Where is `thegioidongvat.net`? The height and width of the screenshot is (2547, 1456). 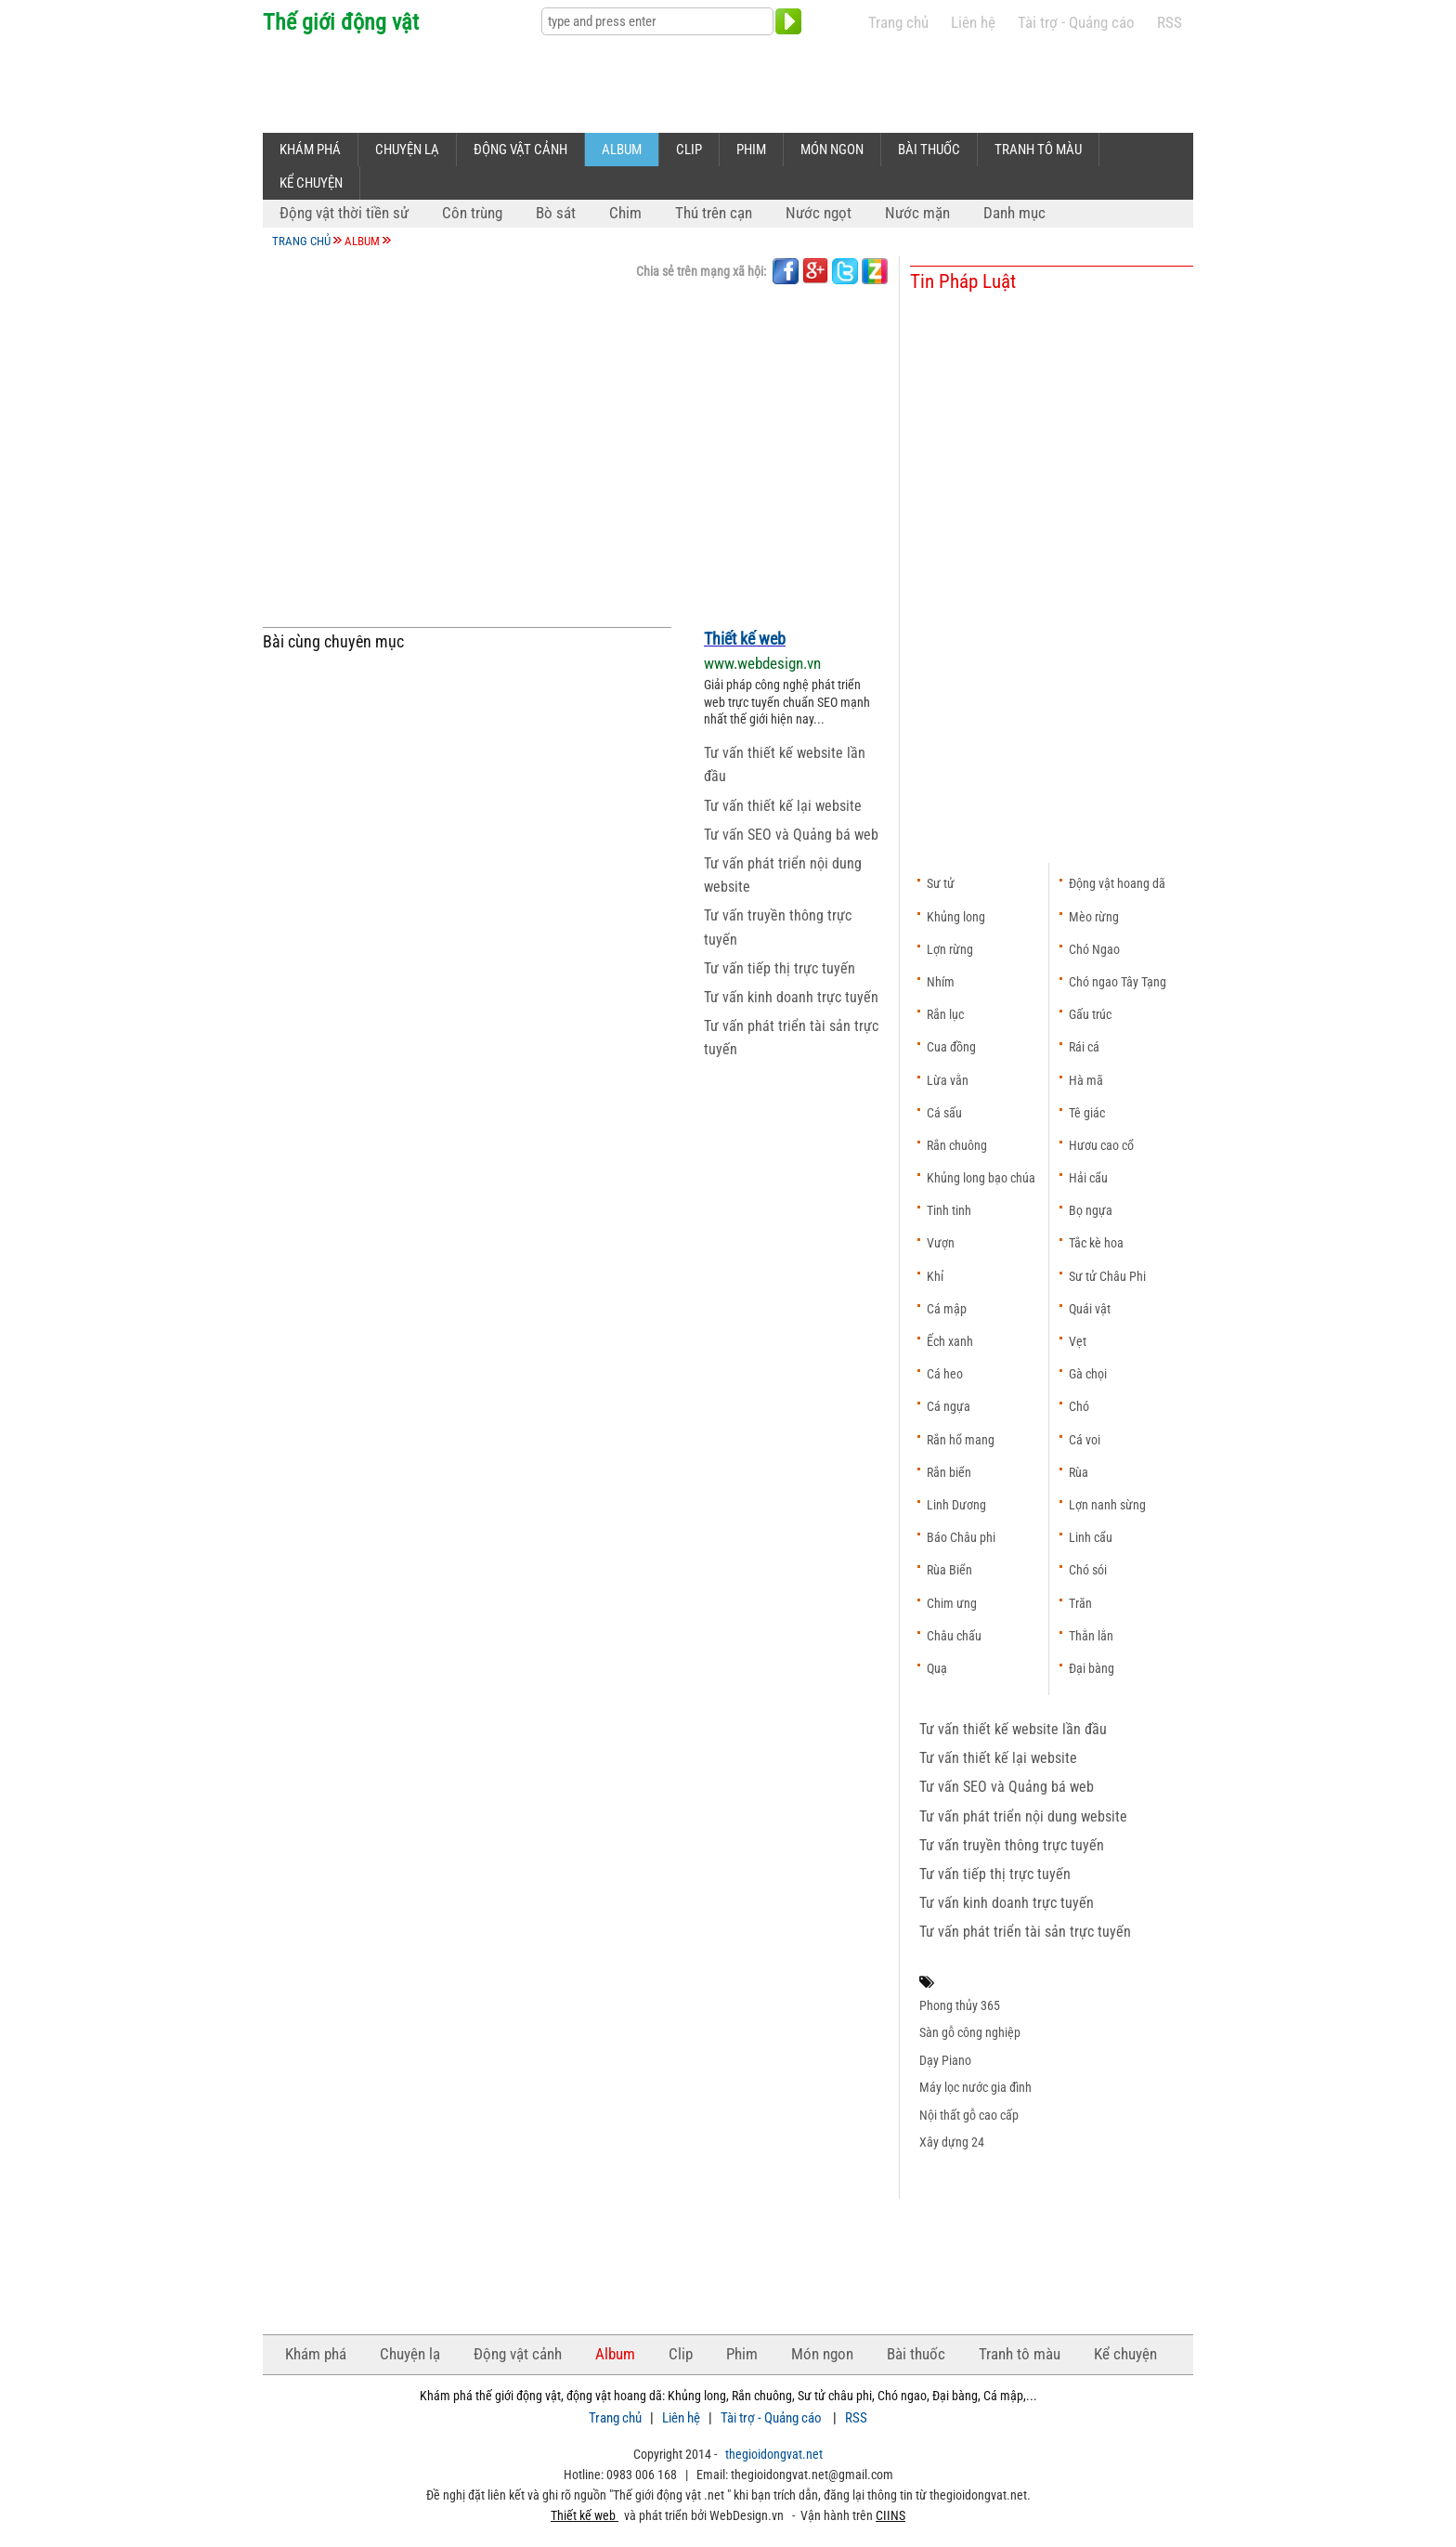 thegioidongvat.net is located at coordinates (774, 2454).